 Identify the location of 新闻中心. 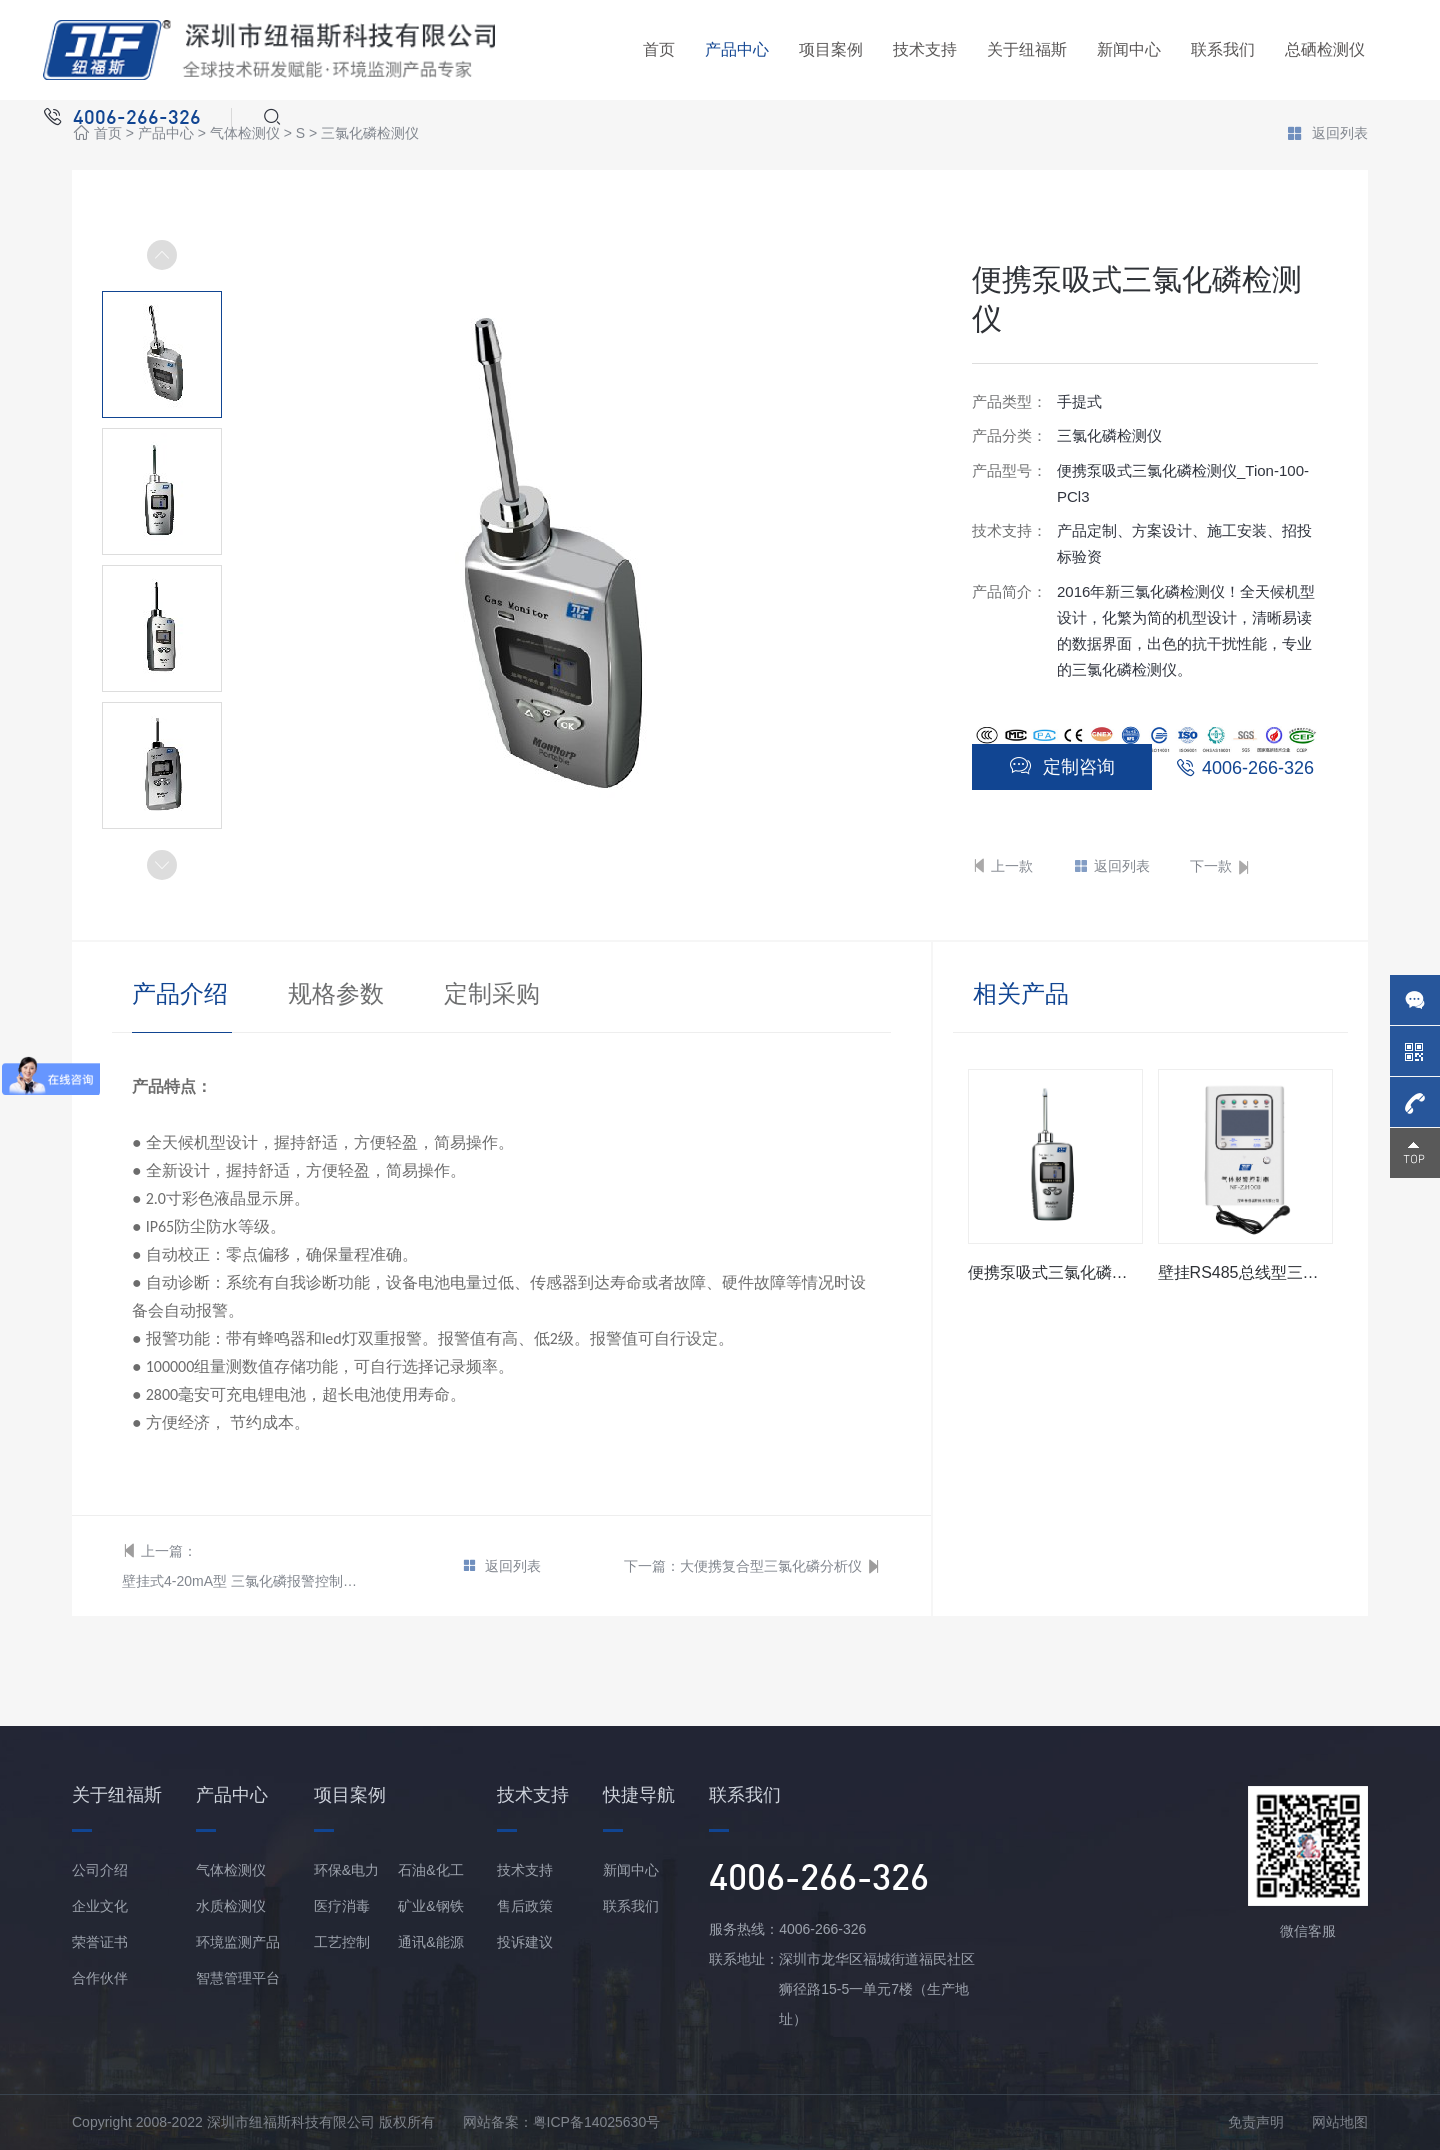
(1129, 49).